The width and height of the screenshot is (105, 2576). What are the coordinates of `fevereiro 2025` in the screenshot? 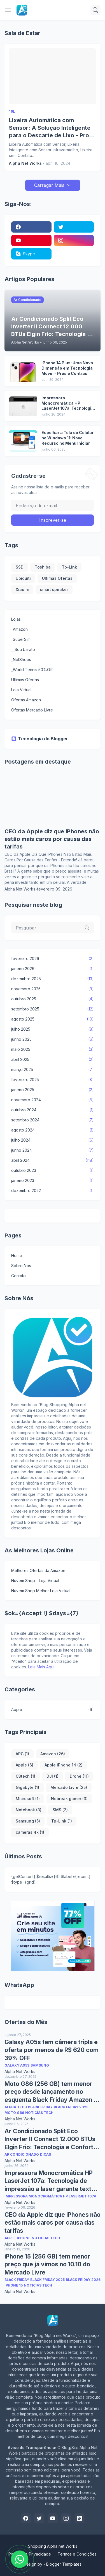 It's located at (52, 1079).